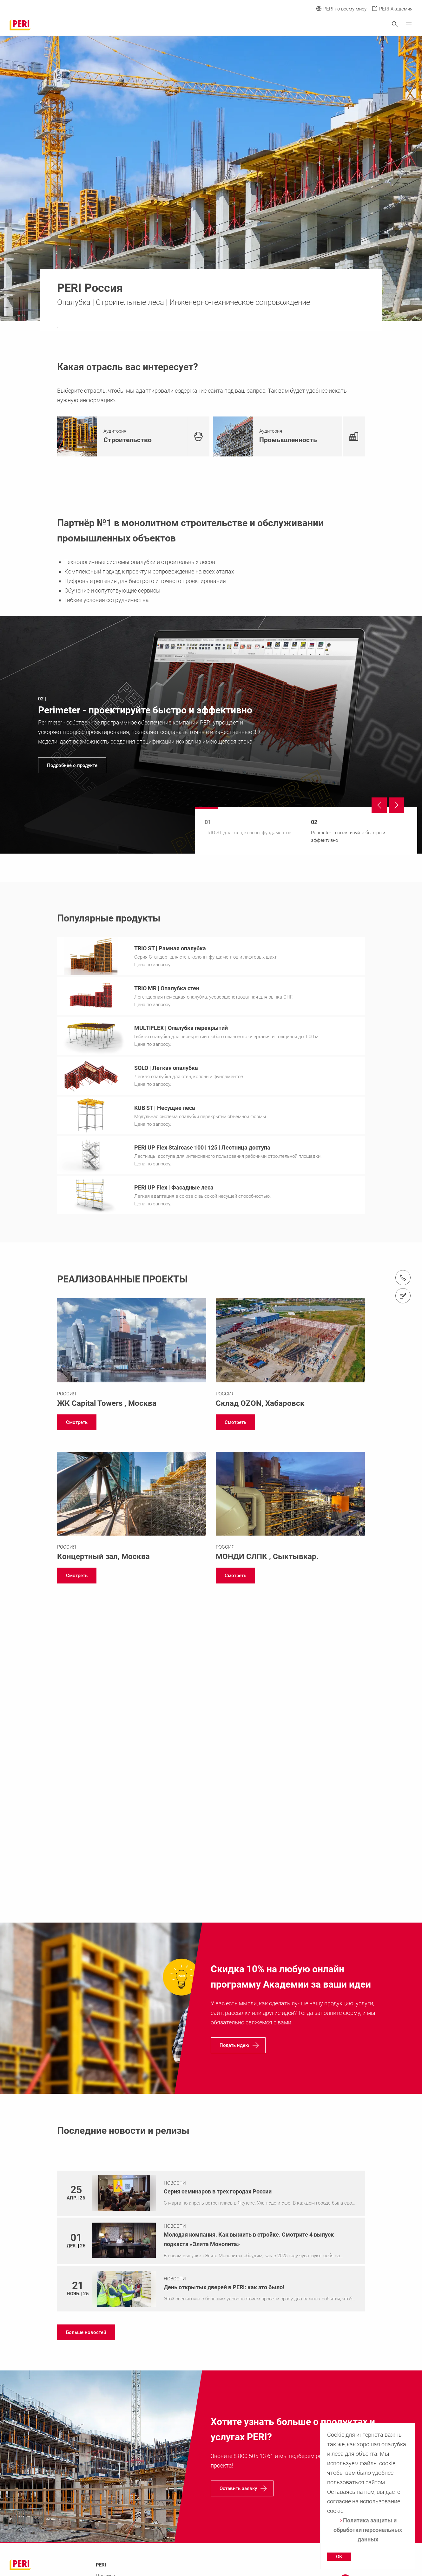  Describe the element at coordinates (211, 735) in the screenshot. I see `[navigation]` at that location.